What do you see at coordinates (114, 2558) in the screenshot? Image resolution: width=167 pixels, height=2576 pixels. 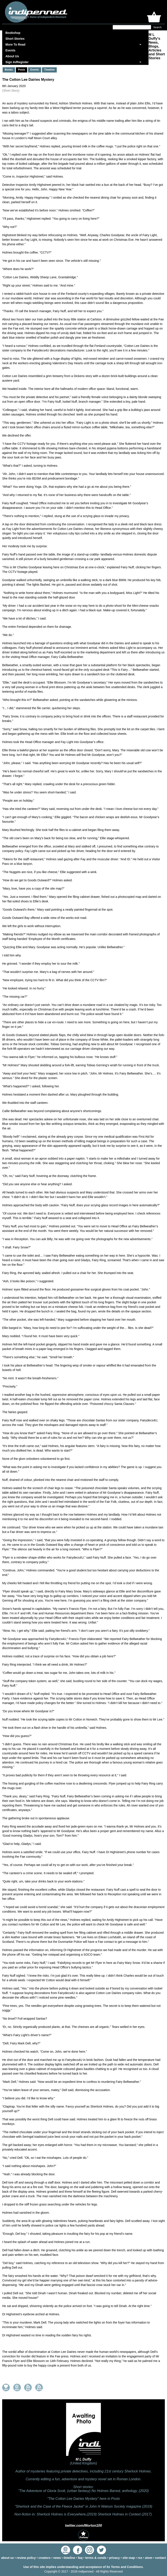 I see `privacy` at bounding box center [114, 2558].